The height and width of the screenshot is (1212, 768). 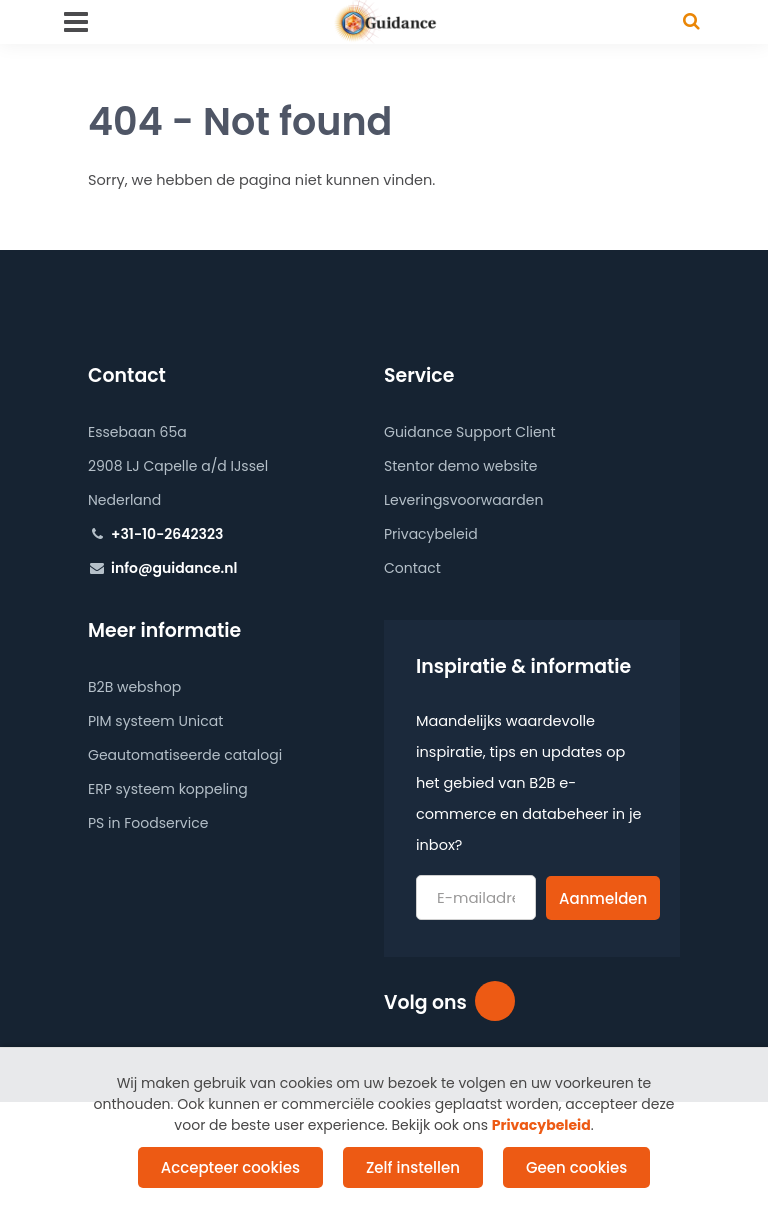 What do you see at coordinates (413, 1167) in the screenshot?
I see `Zelf instellen` at bounding box center [413, 1167].